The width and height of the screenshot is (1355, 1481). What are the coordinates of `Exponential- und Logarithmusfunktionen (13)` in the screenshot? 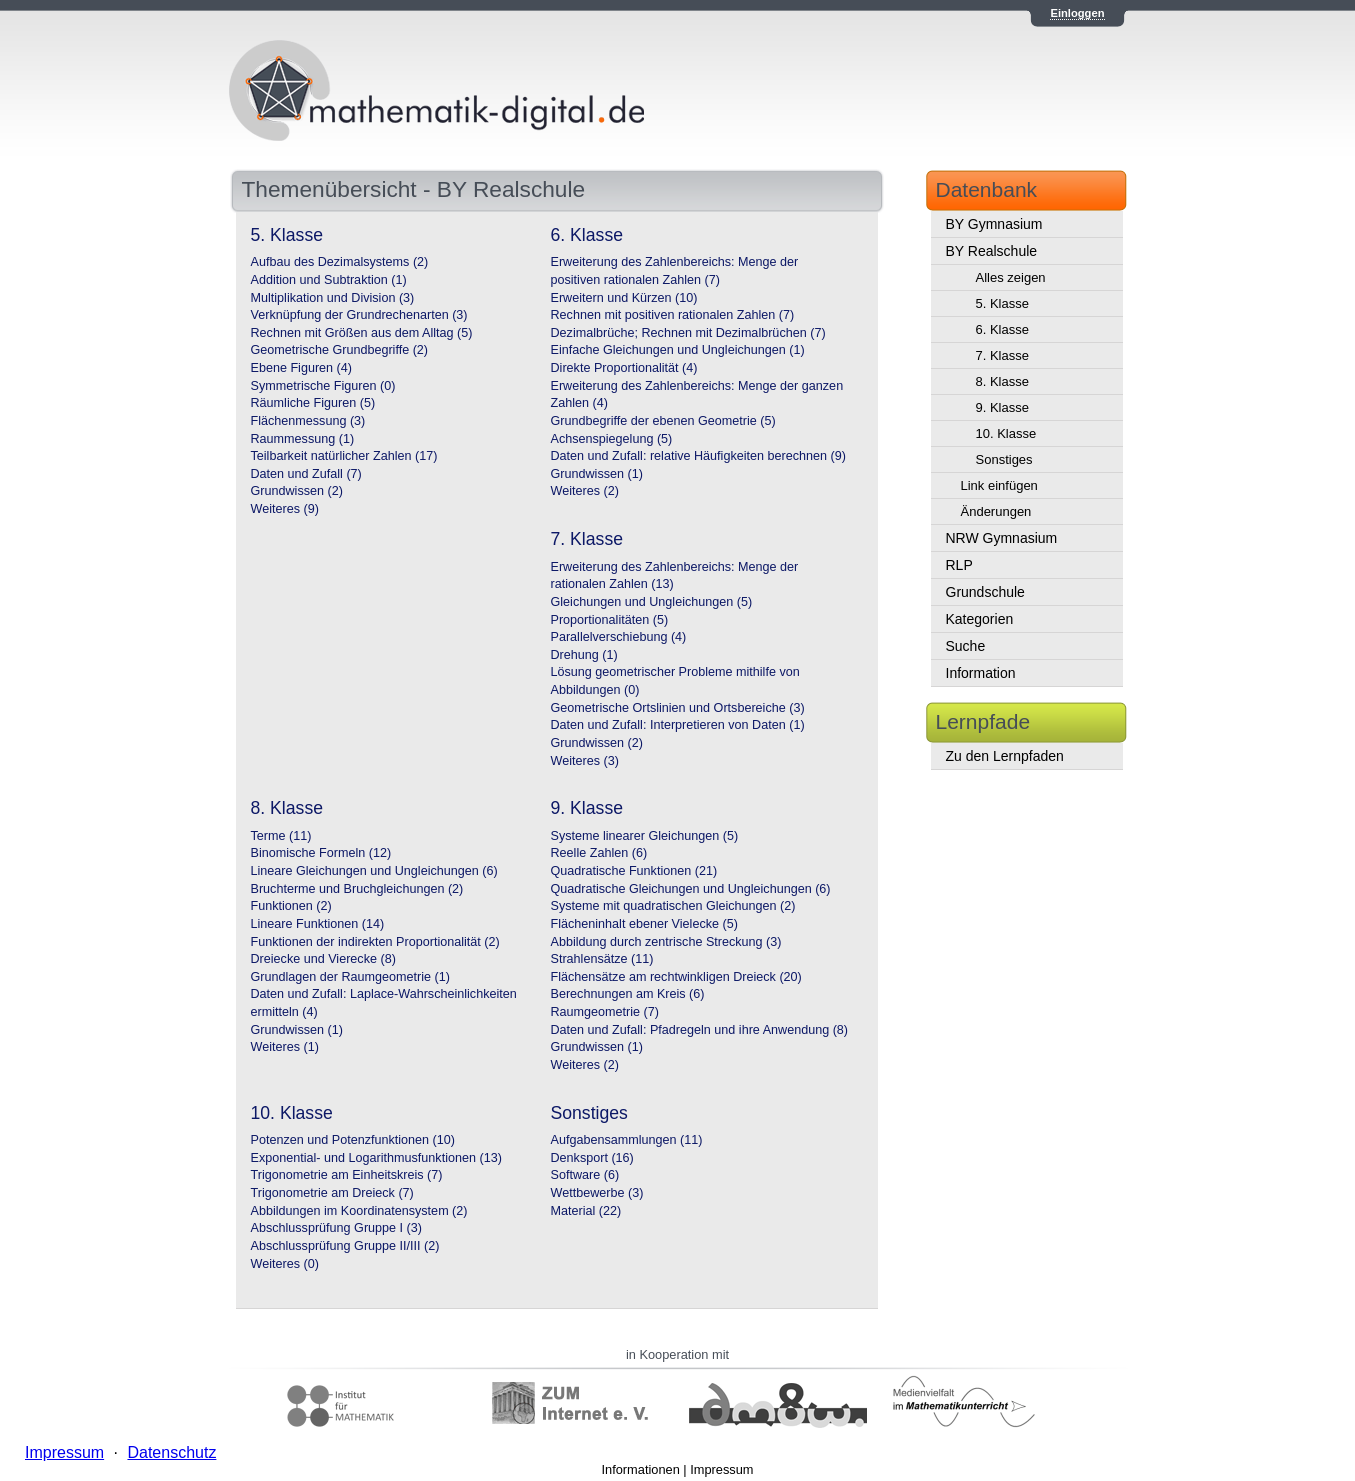 It's located at (376, 1158).